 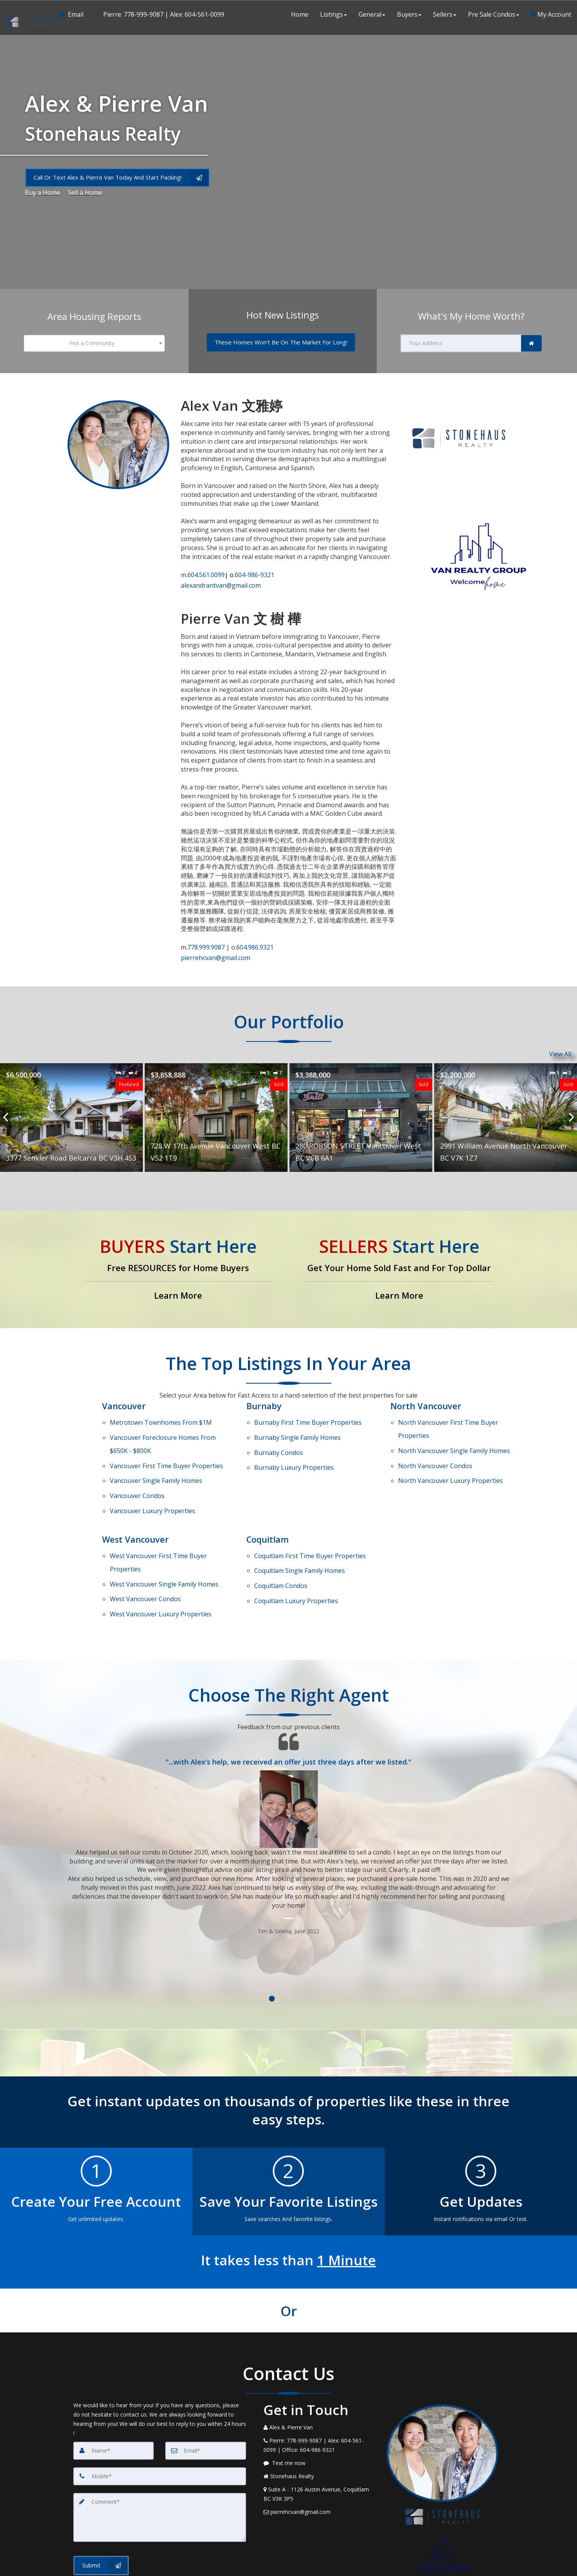 What do you see at coordinates (216, 1108) in the screenshot?
I see `[Proprty details for728 W 17th Avenue Vancouver West BC V52 1T9]` at bounding box center [216, 1108].